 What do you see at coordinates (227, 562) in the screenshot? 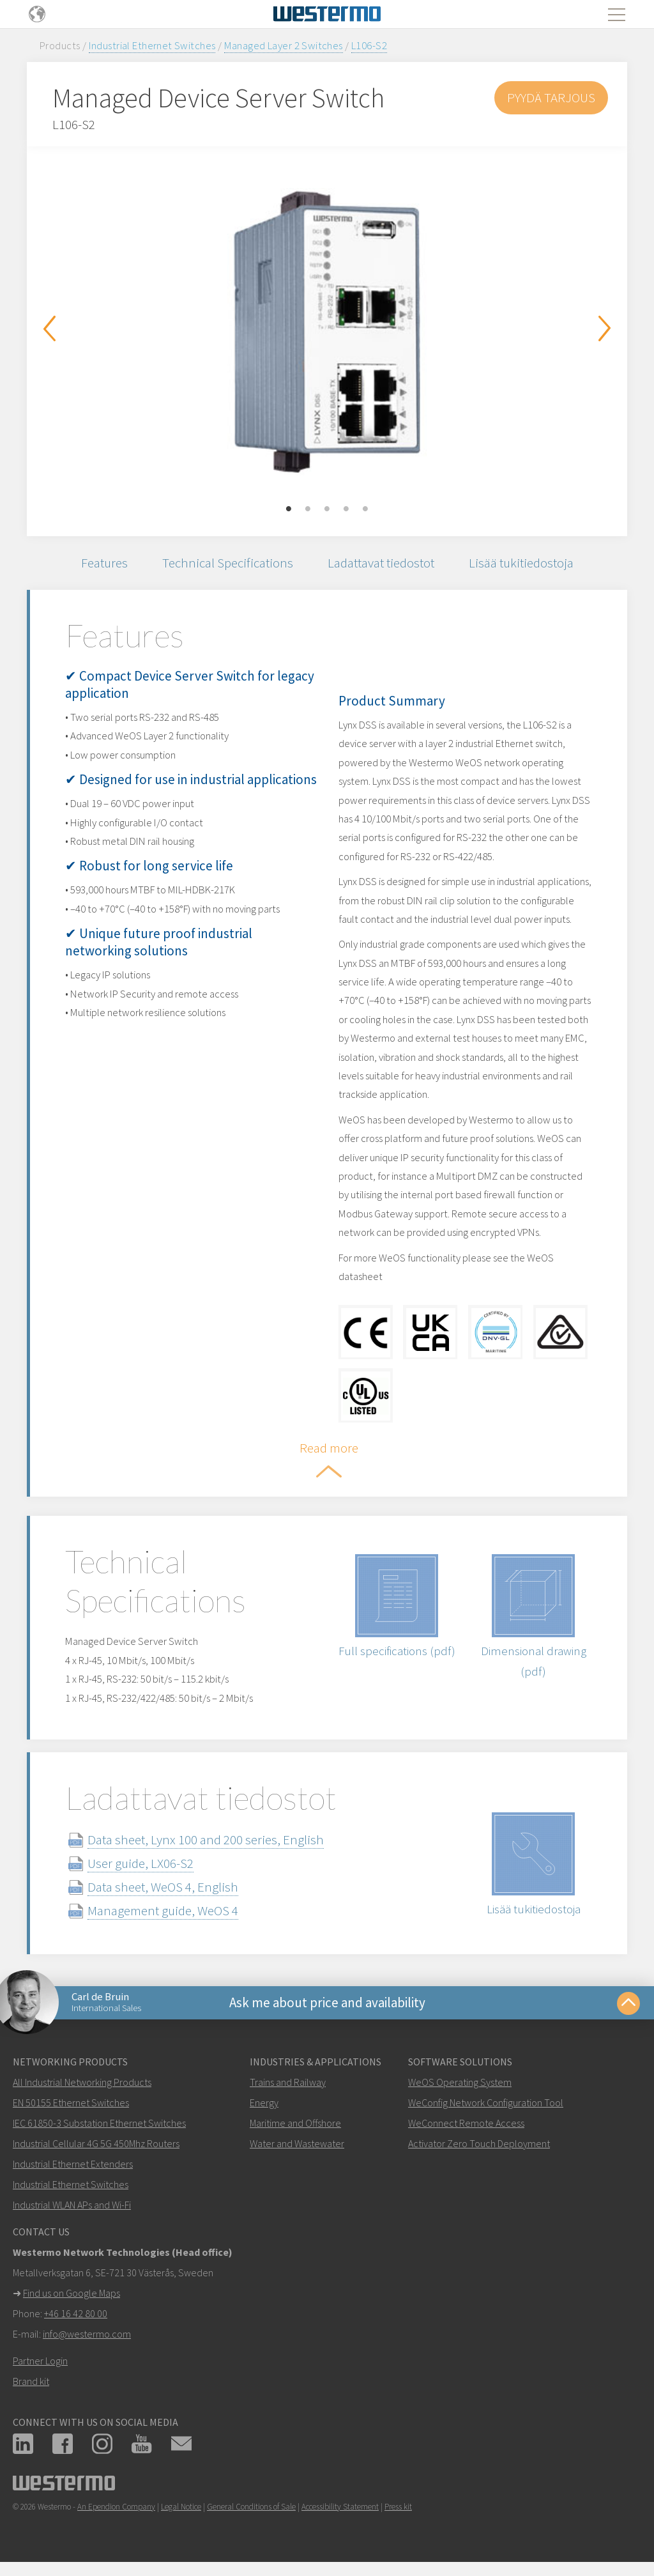
I see `Technical Specifications` at bounding box center [227, 562].